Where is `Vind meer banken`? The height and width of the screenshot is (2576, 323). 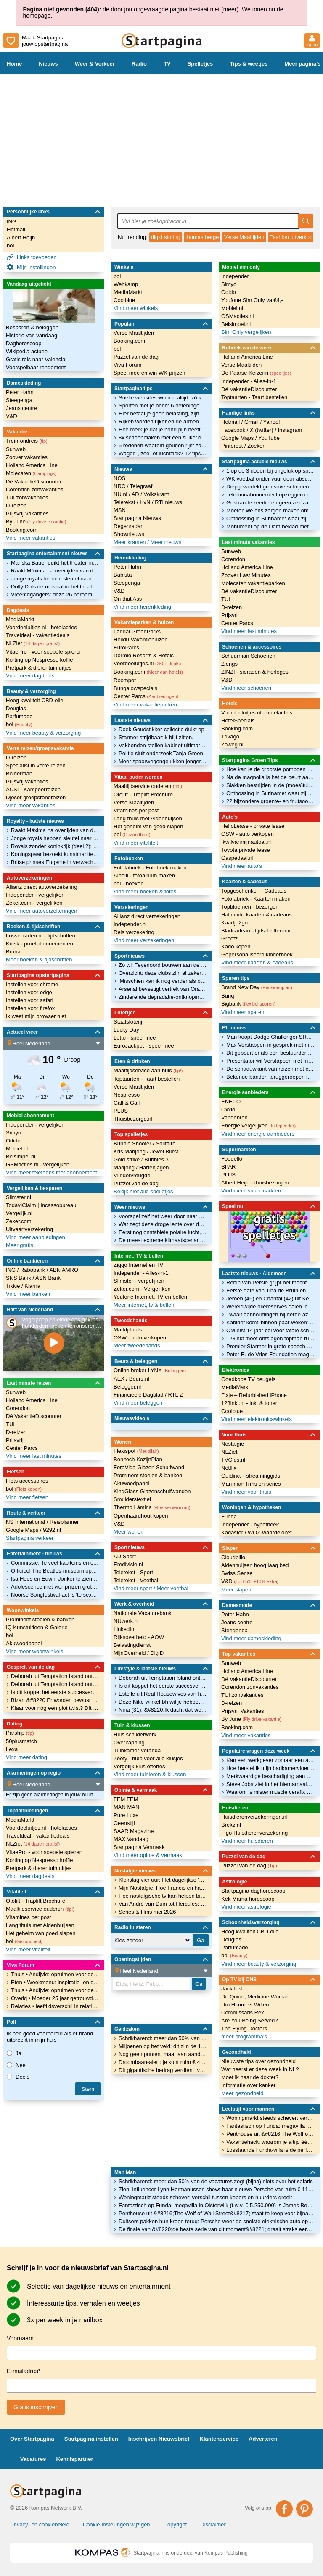
Vind meer banken is located at coordinates (28, 1294).